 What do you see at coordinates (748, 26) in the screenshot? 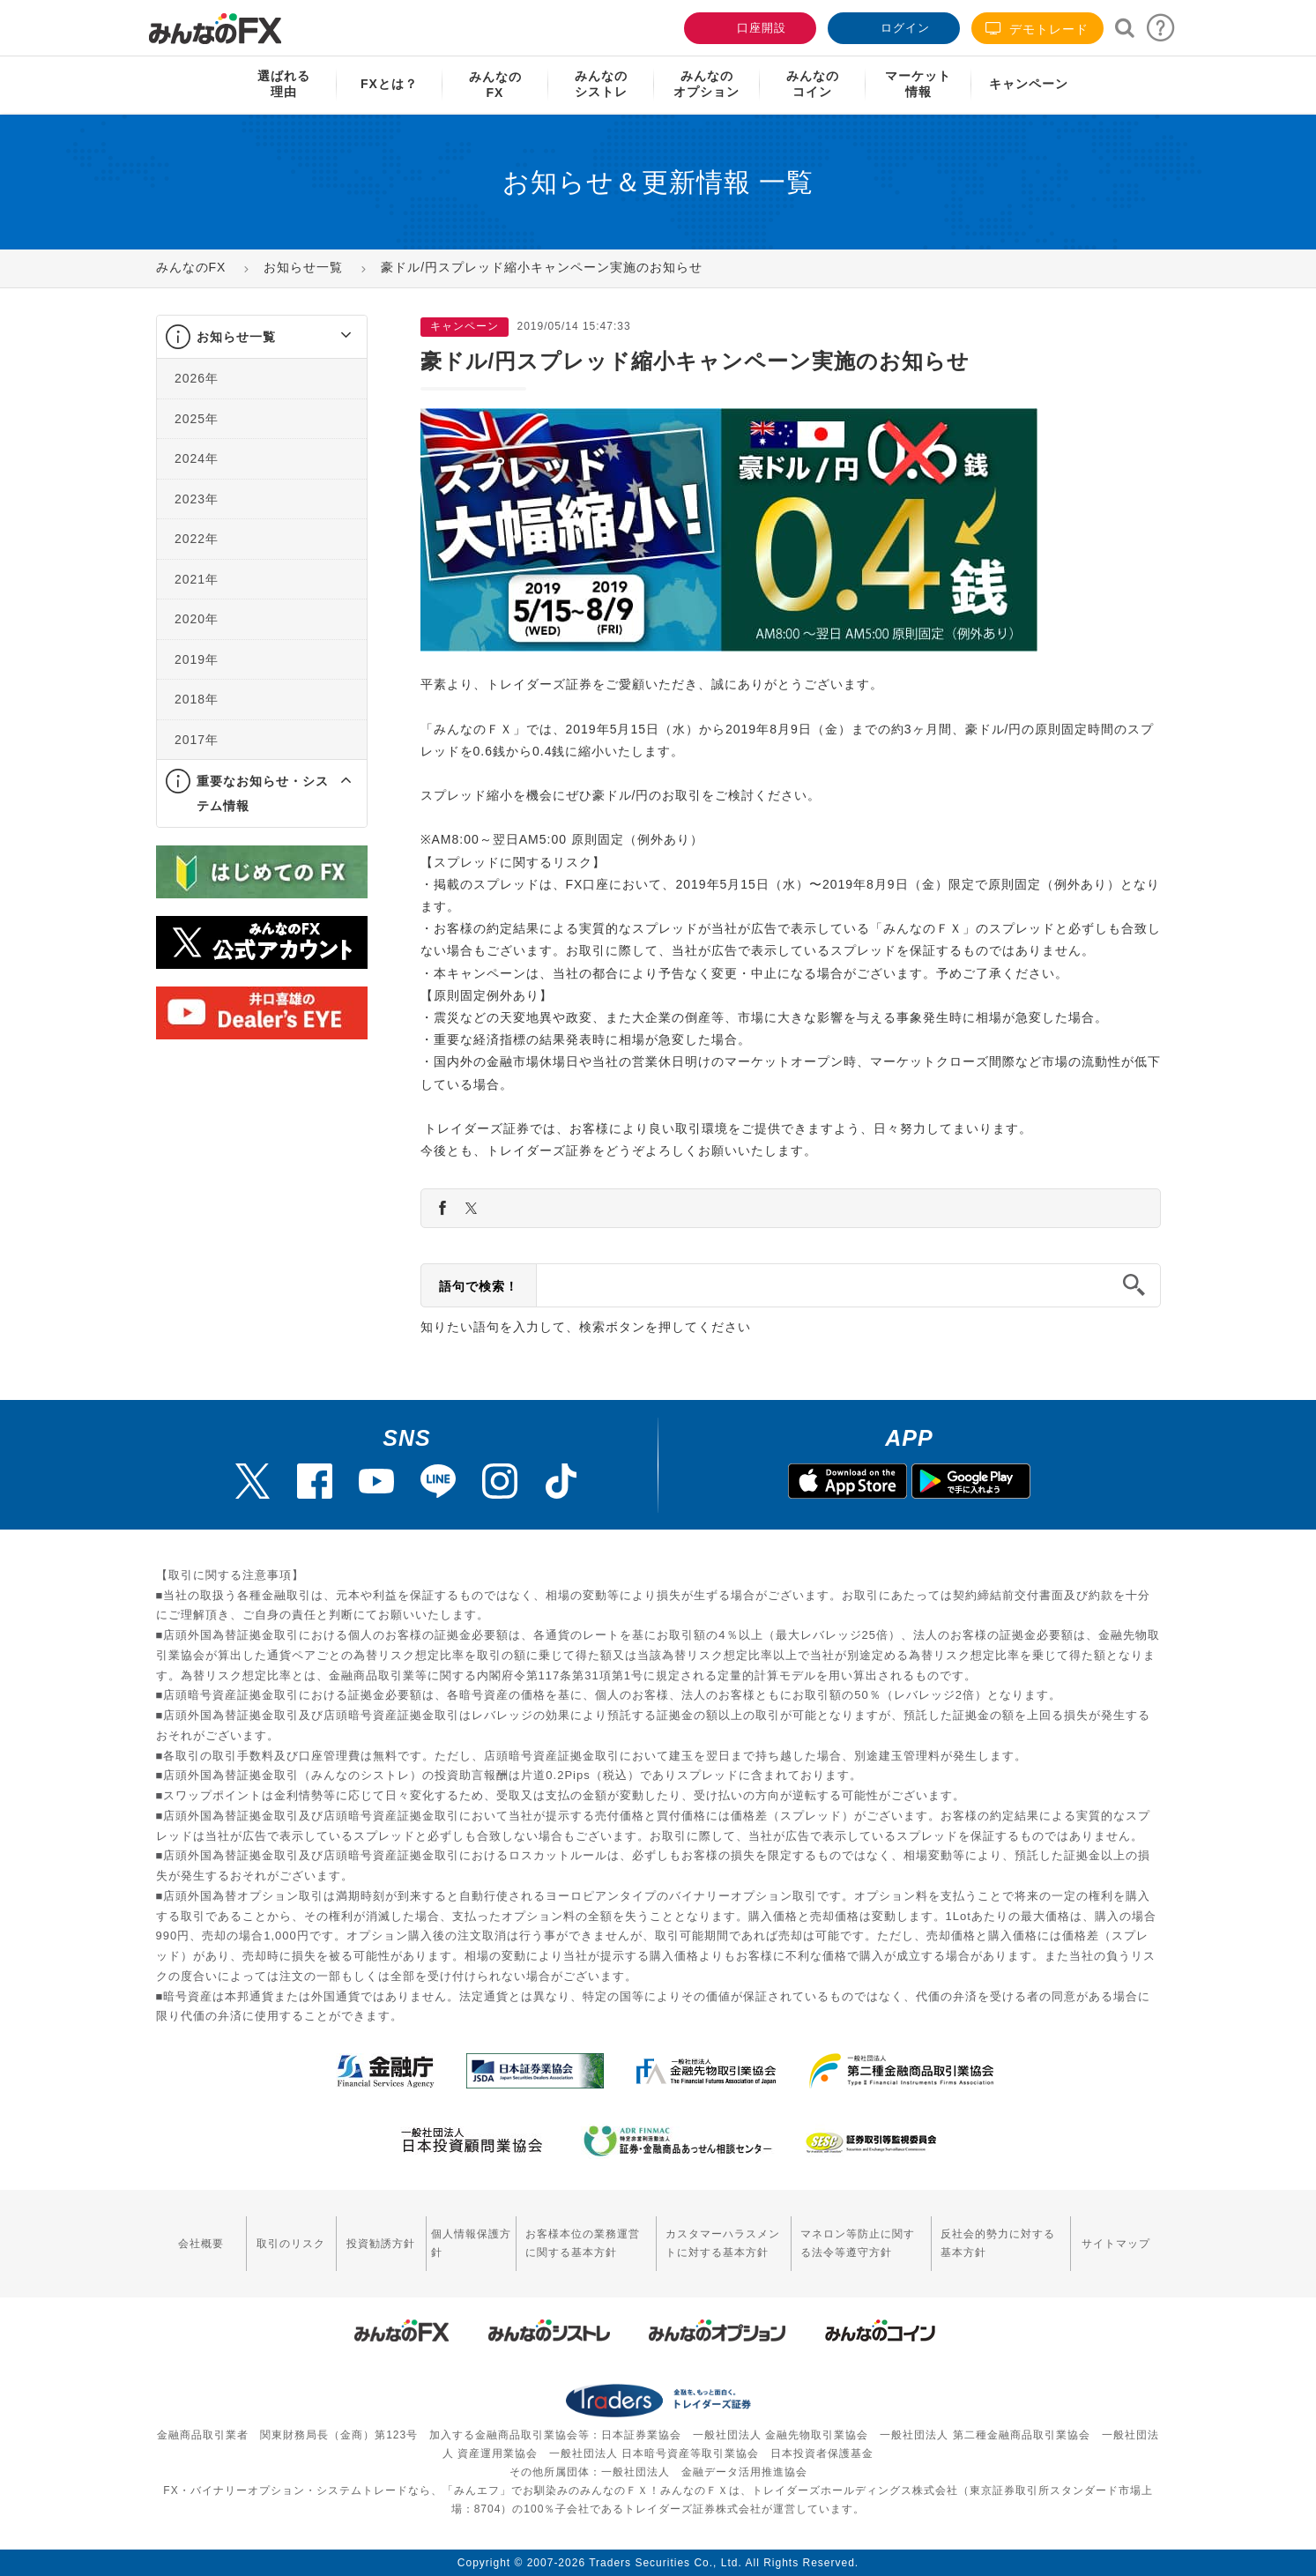
I see `口座開設` at bounding box center [748, 26].